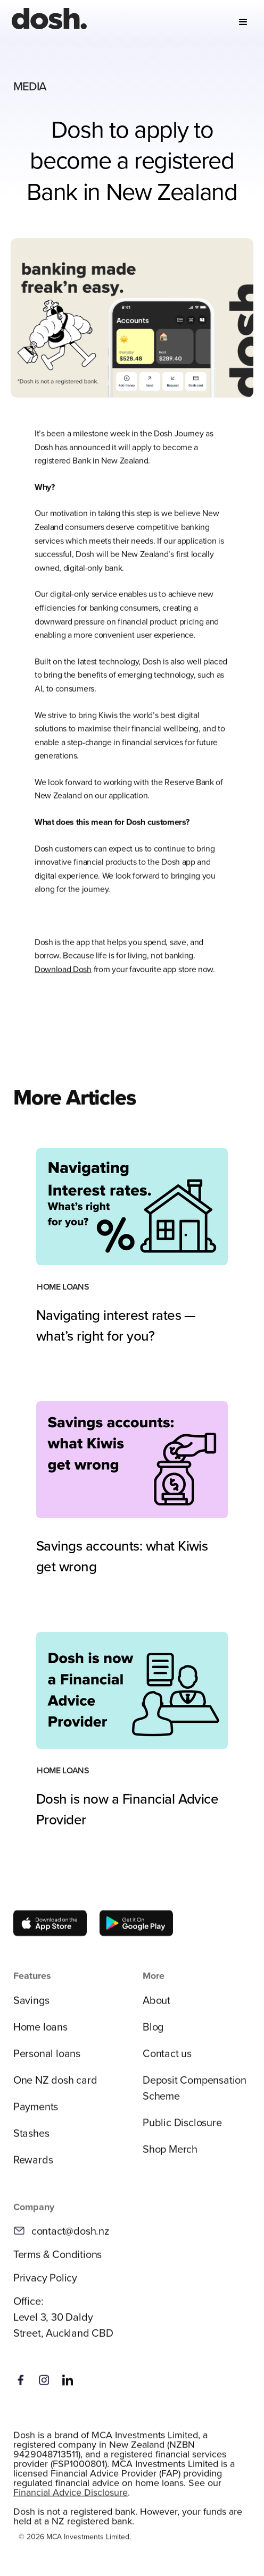 Image resolution: width=264 pixels, height=2576 pixels. Describe the element at coordinates (153, 2033) in the screenshot. I see `Blog` at that location.